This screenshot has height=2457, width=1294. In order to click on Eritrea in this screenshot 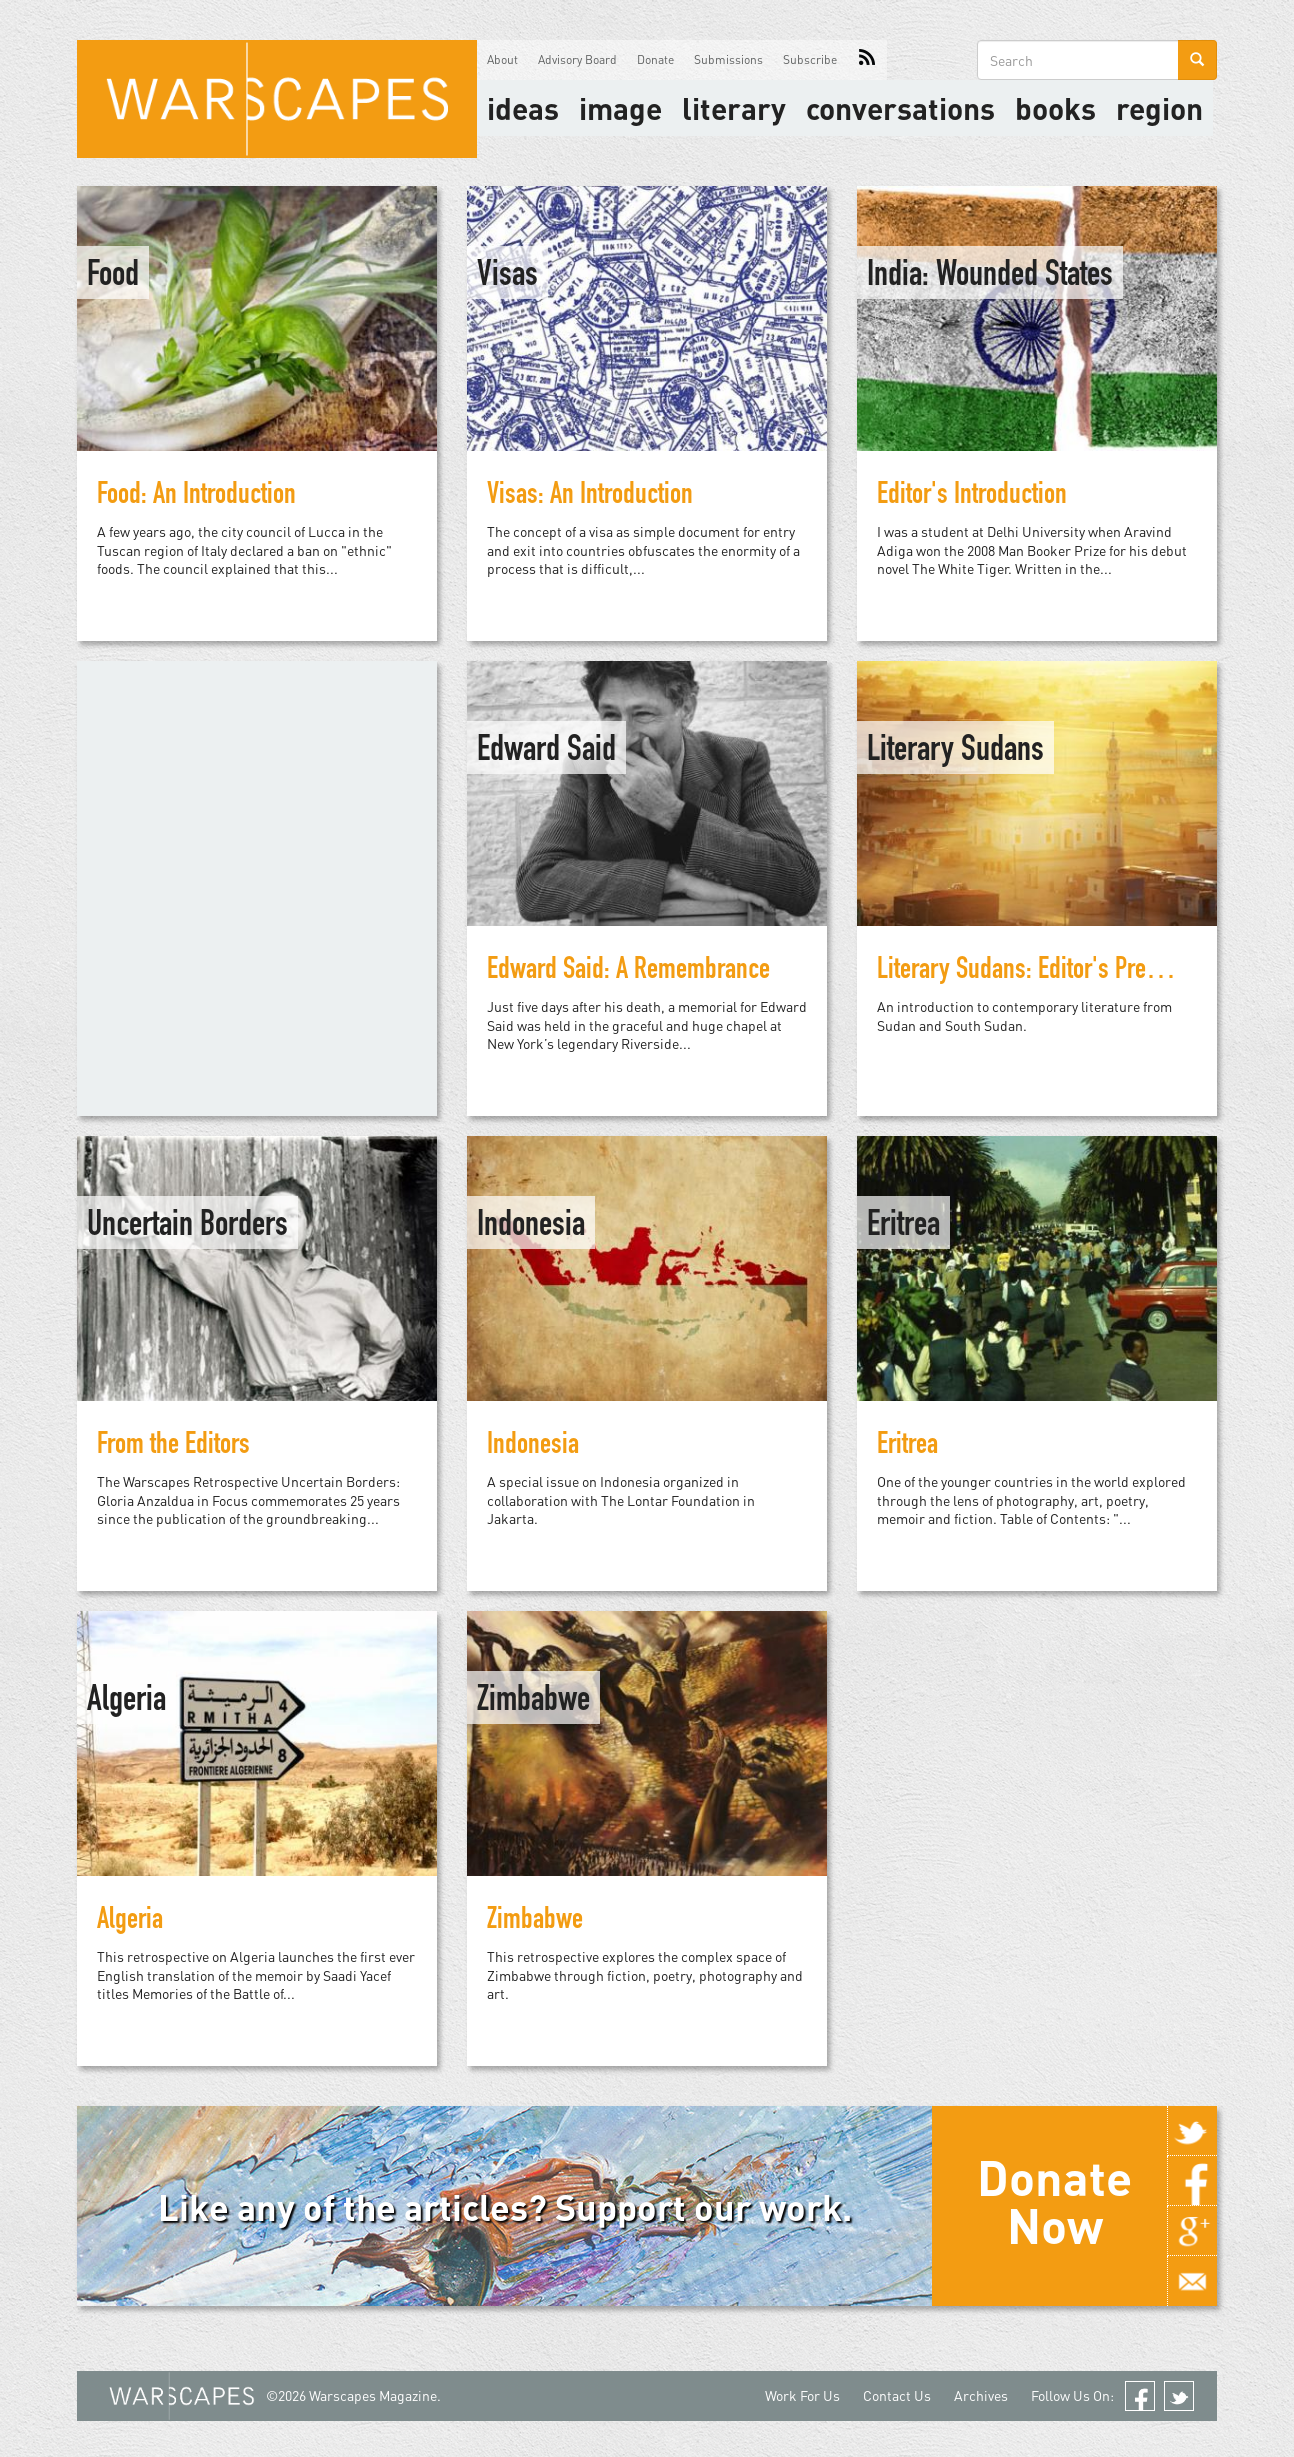, I will do `click(903, 1227)`.